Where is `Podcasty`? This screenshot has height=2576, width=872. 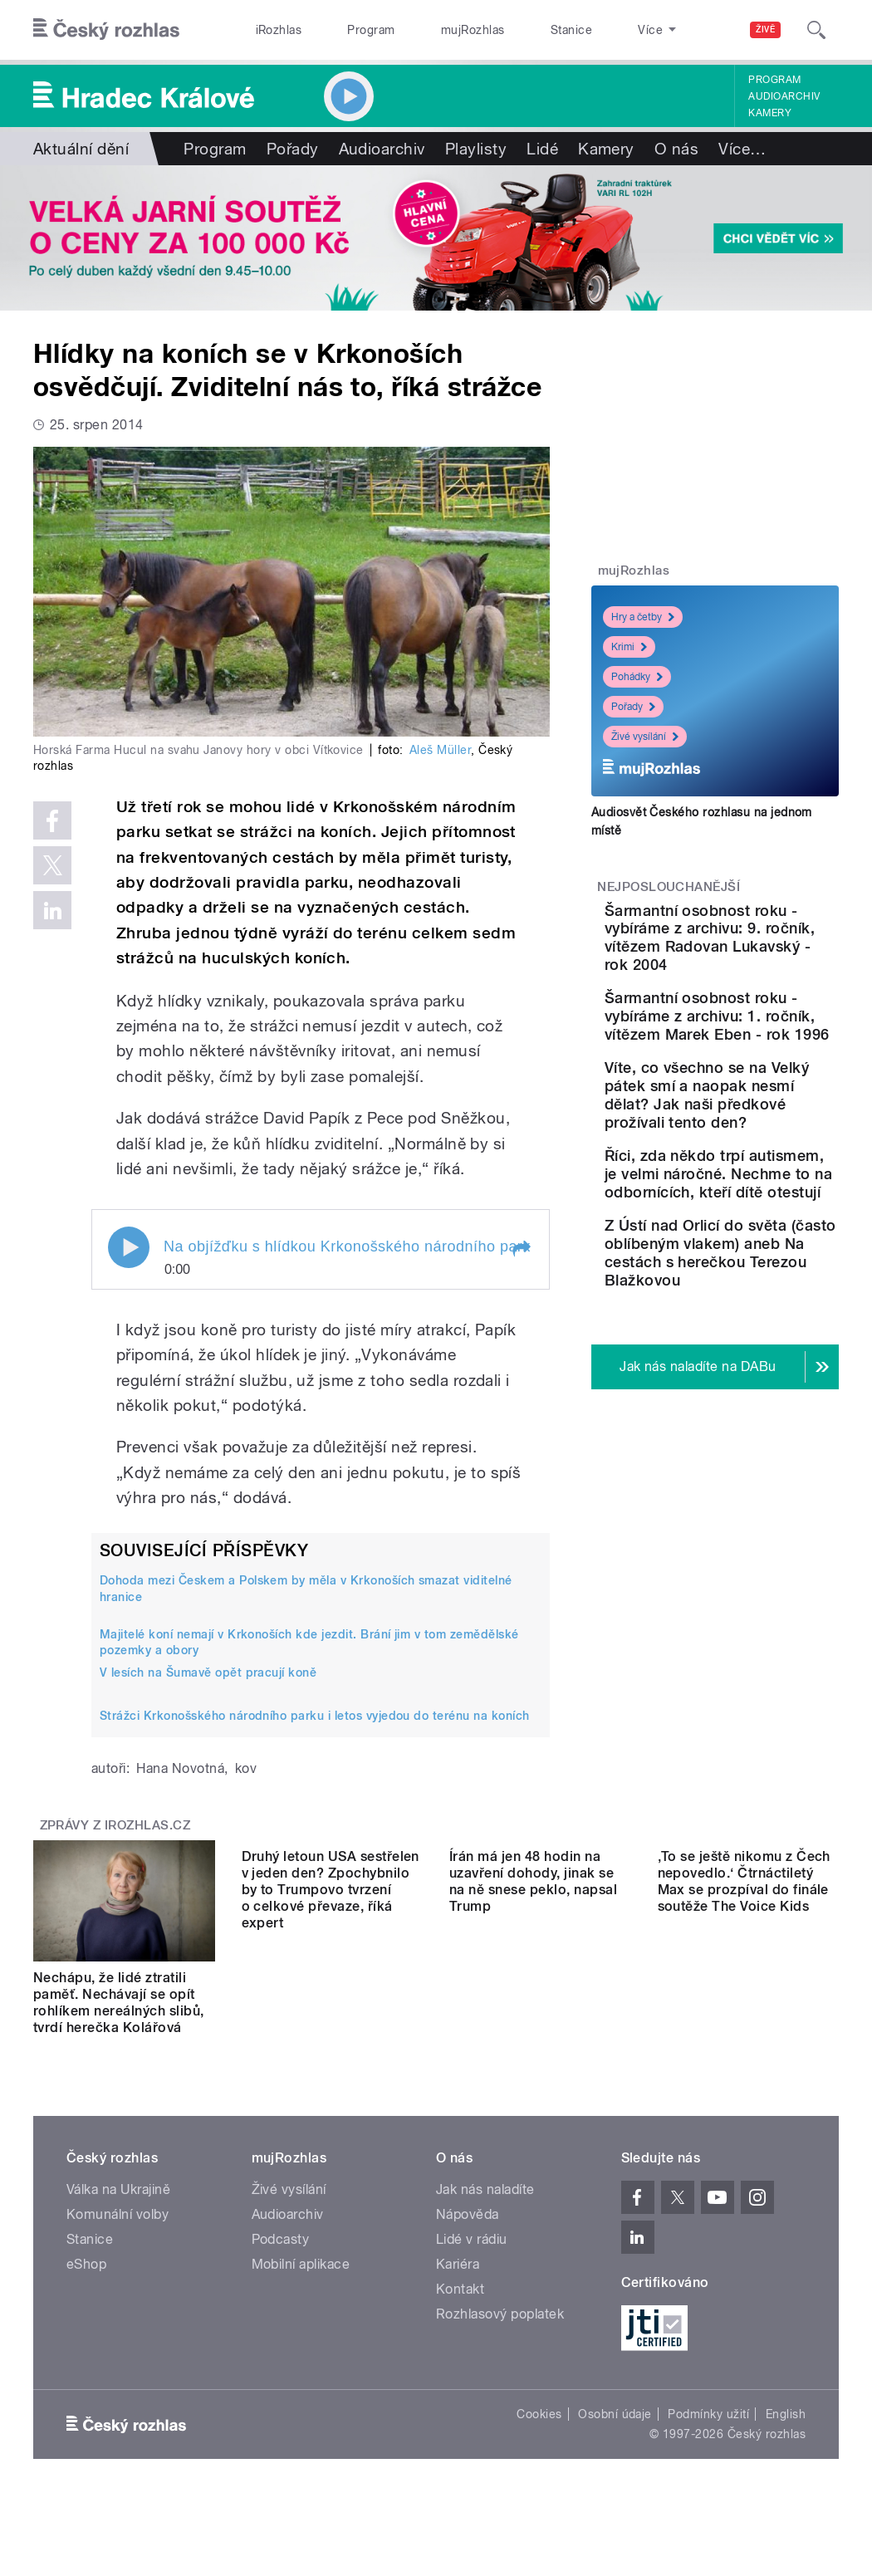
Podcasty is located at coordinates (281, 2256).